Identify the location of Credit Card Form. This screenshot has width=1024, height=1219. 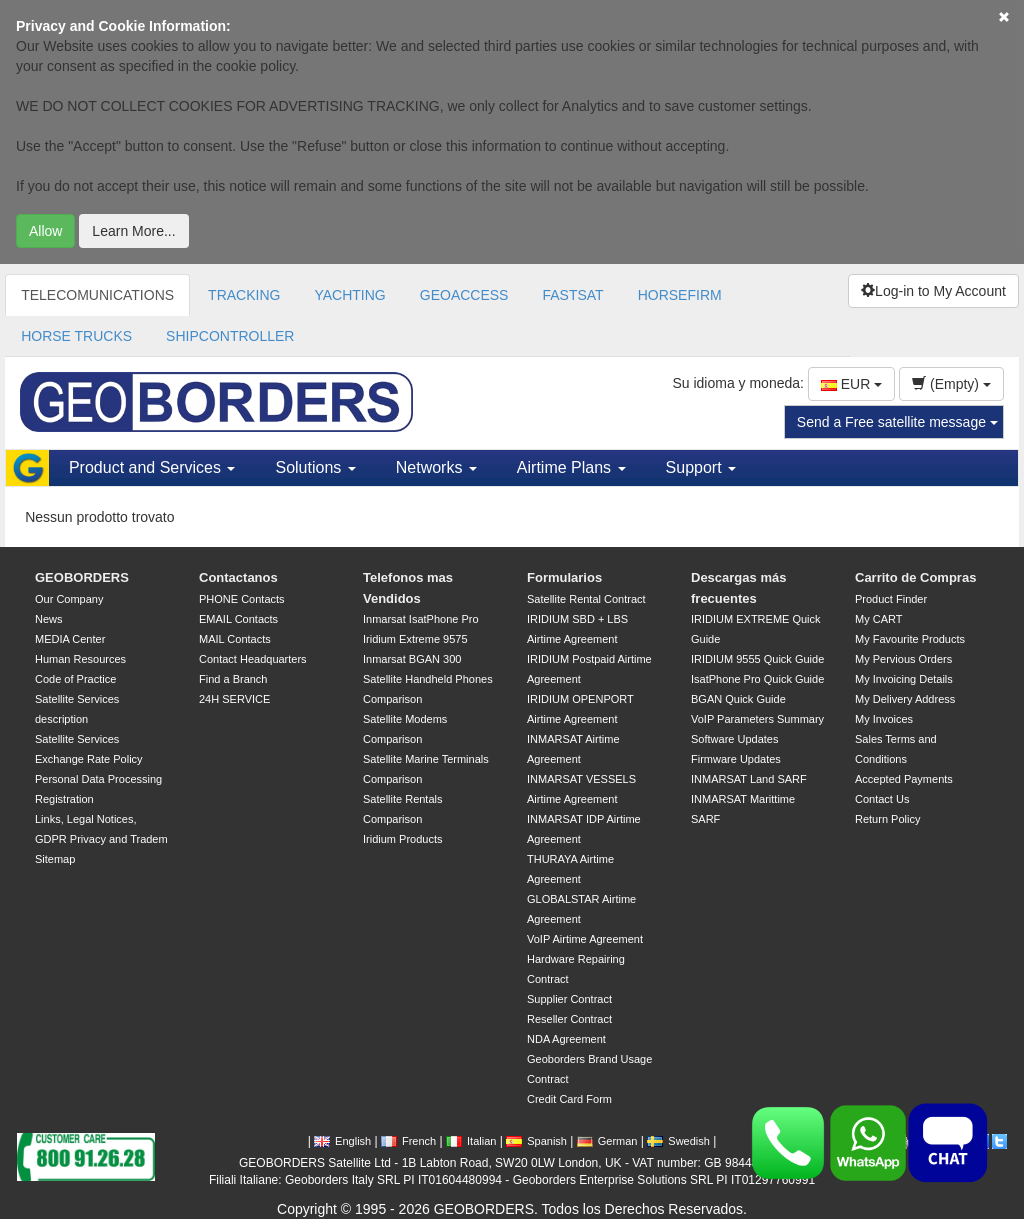
(569, 1099).